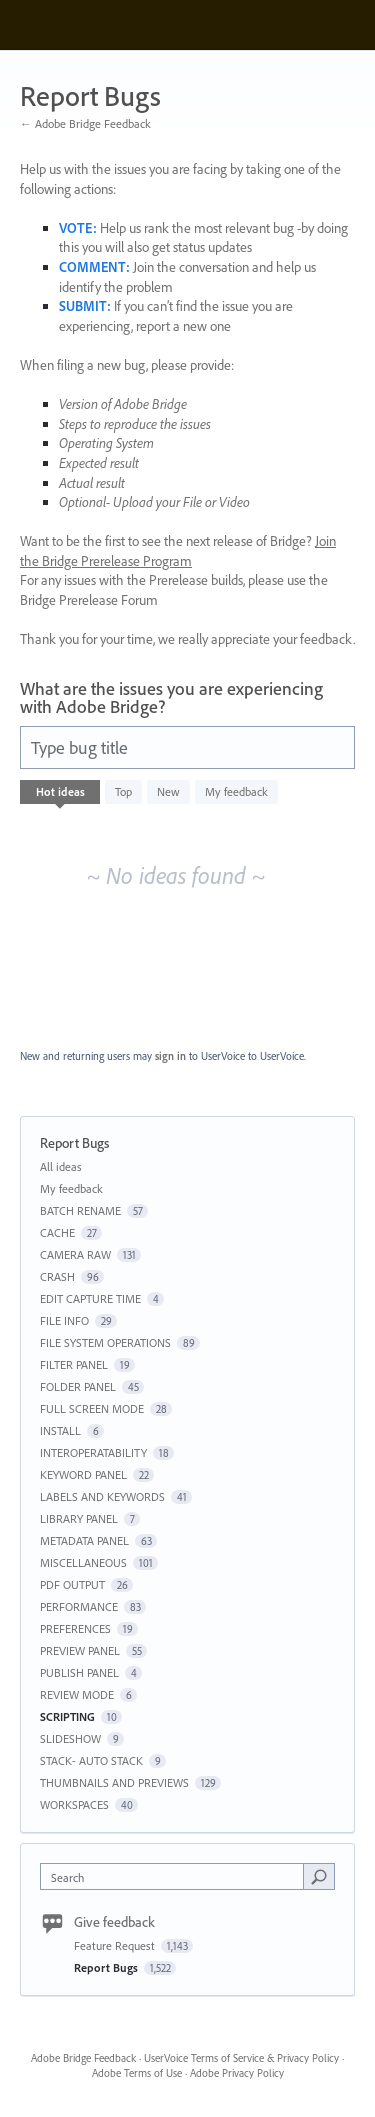 The width and height of the screenshot is (375, 2117). What do you see at coordinates (83, 1562) in the screenshot?
I see `MISCELLANEOUS` at bounding box center [83, 1562].